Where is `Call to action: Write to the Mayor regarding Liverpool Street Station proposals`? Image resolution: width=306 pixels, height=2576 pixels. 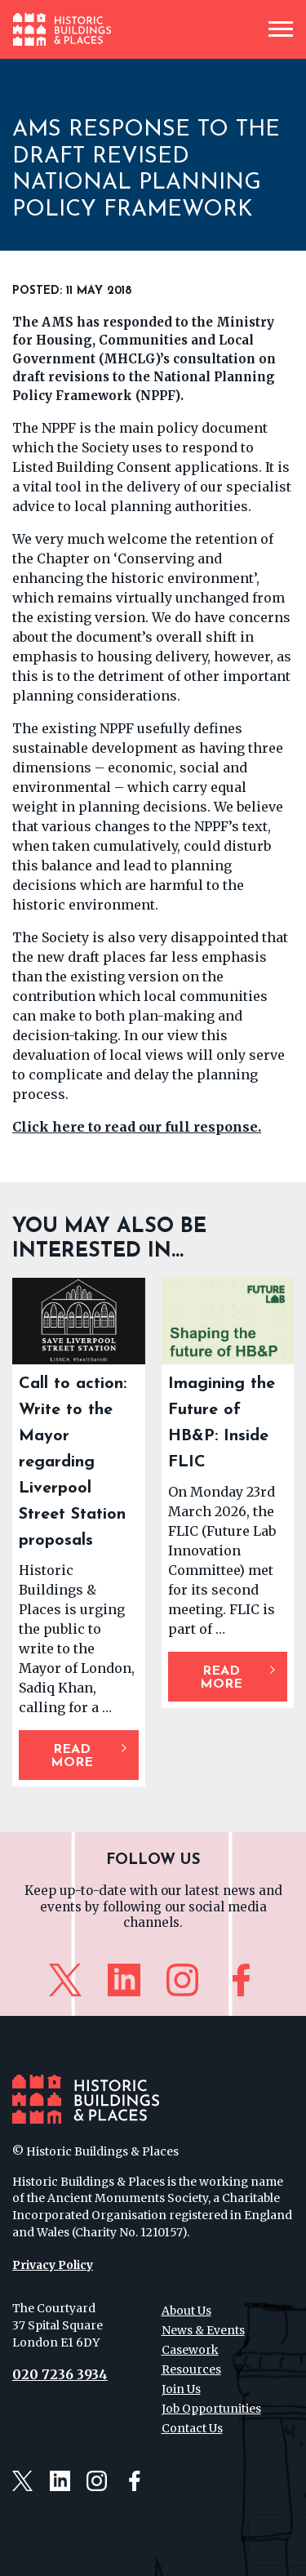
Call to action: Write to the Mayor regarding Liverpool Street Station proposals is located at coordinates (72, 1462).